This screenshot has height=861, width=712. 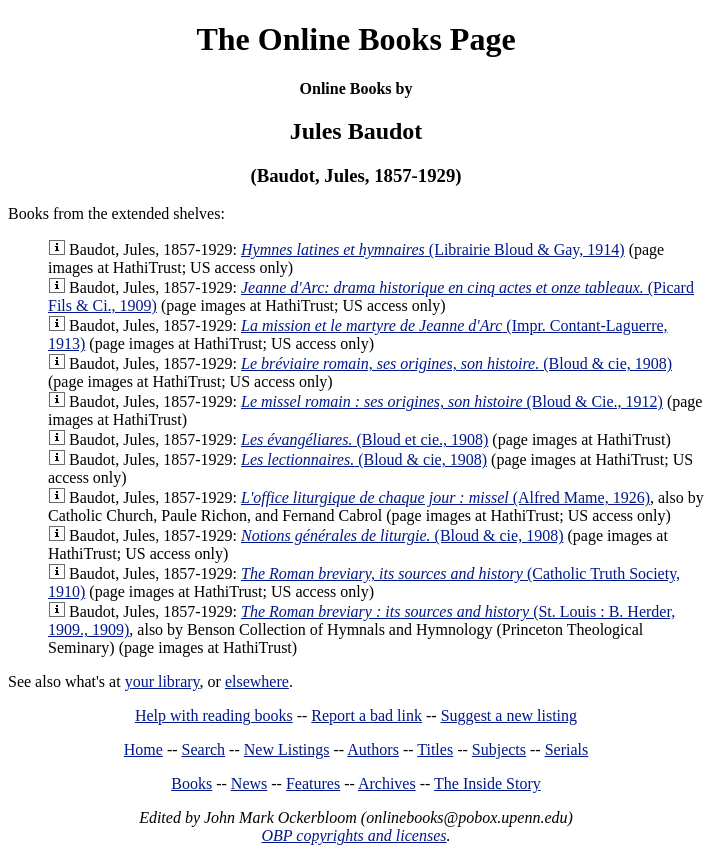 I want to click on Archives, so click(x=387, y=783).